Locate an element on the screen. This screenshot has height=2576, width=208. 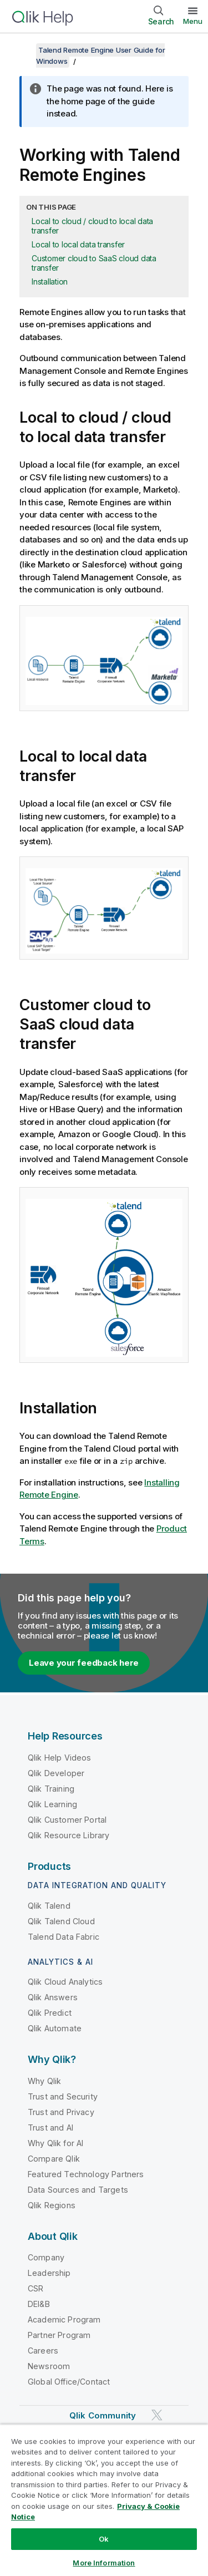
Compare Qlik is located at coordinates (54, 2158).